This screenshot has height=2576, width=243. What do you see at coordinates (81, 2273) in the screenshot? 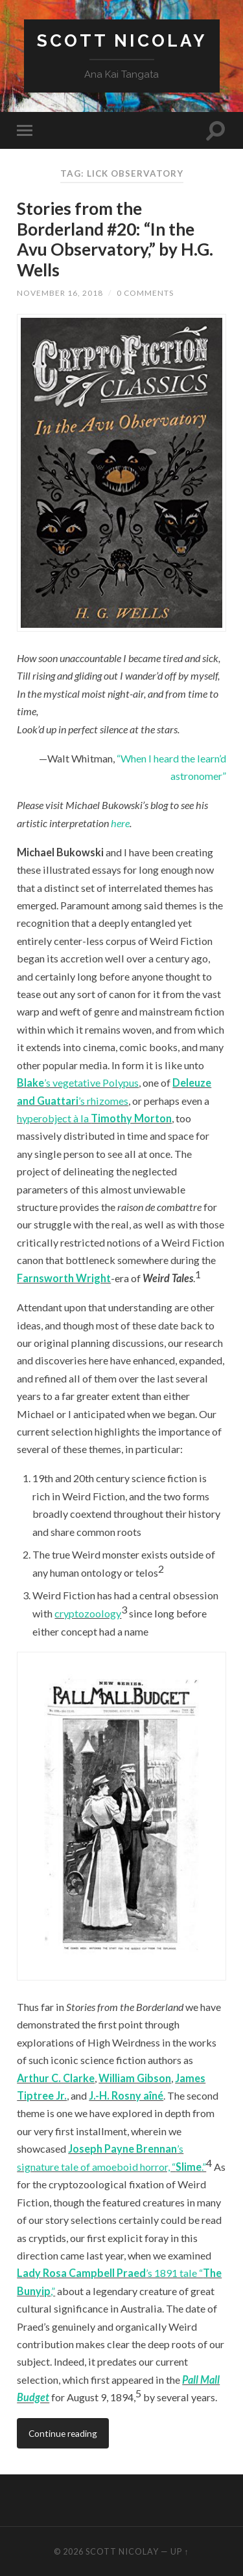
I see `Lady Rosa Campbell Praed` at bounding box center [81, 2273].